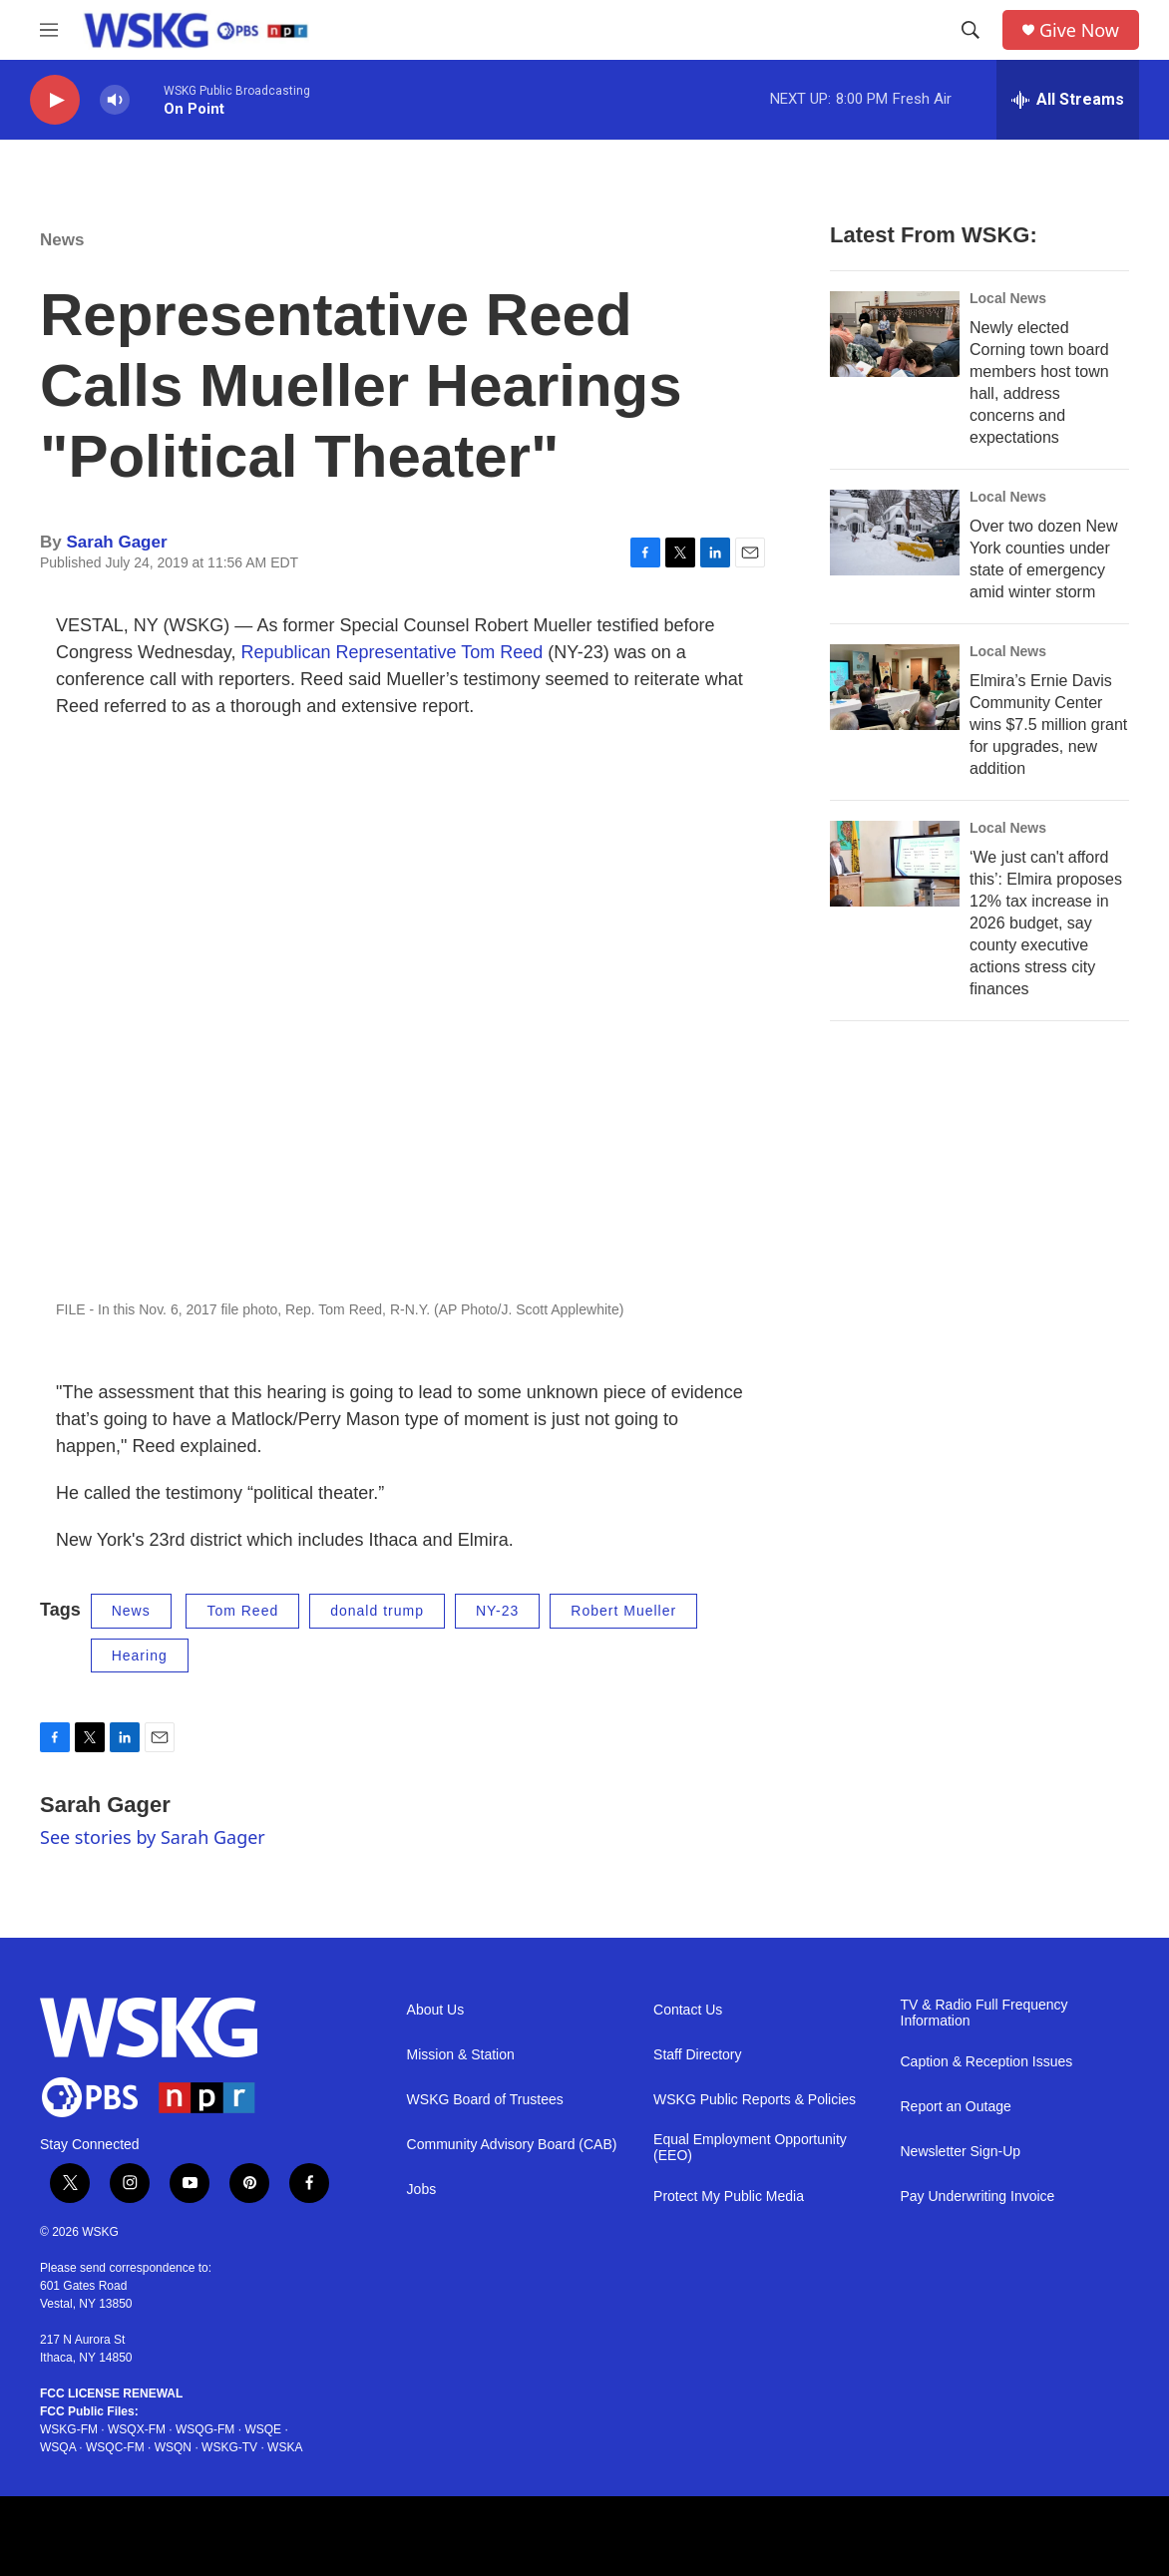  I want to click on Sarah Gager, so click(116, 542).